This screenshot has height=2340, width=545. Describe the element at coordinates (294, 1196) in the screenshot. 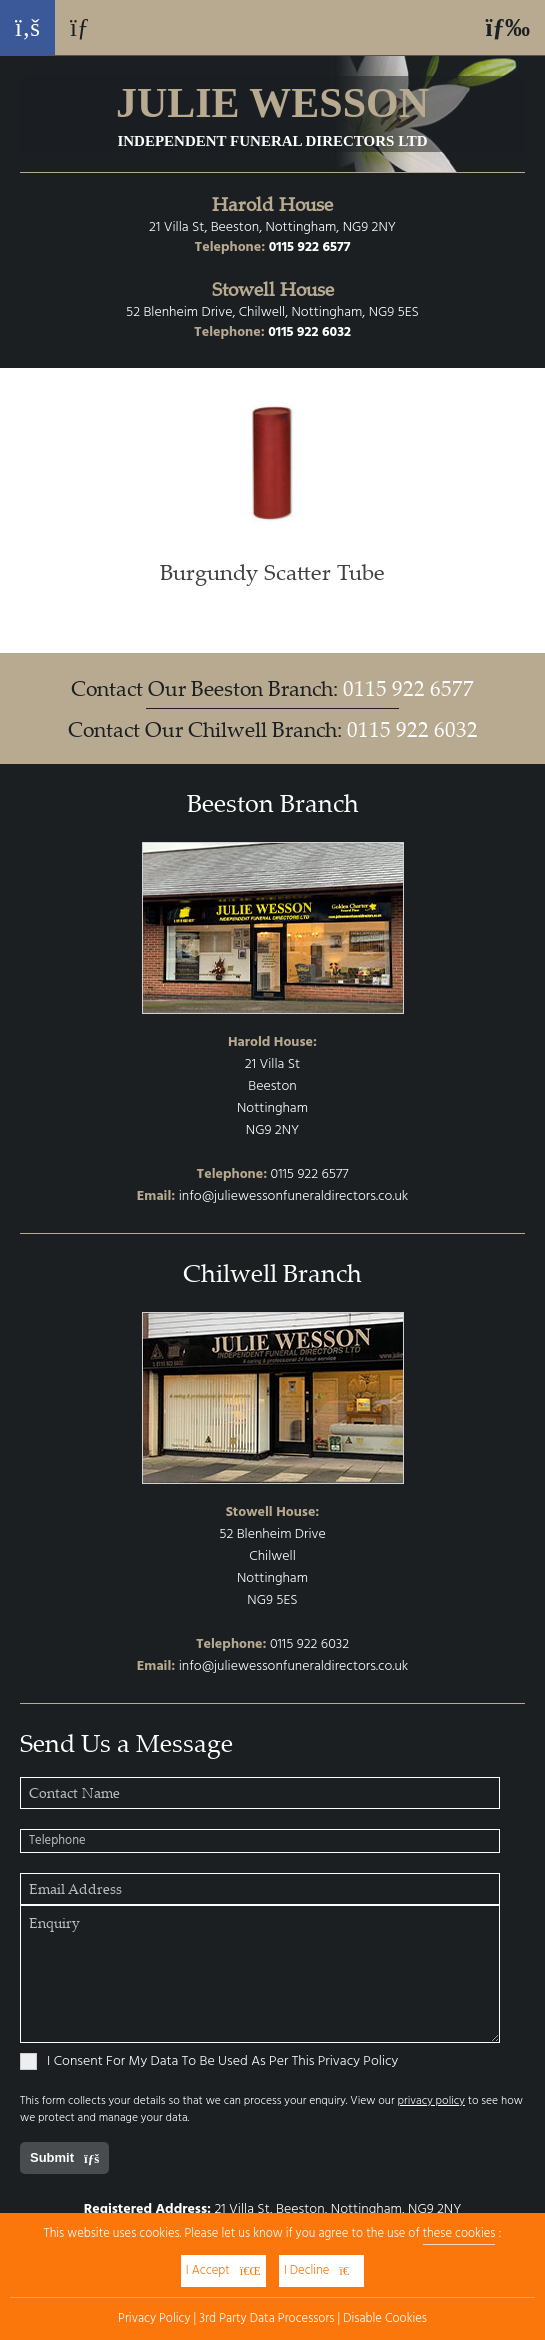

I see `info@juliewessonfuneraldirectors.co.uk` at that location.